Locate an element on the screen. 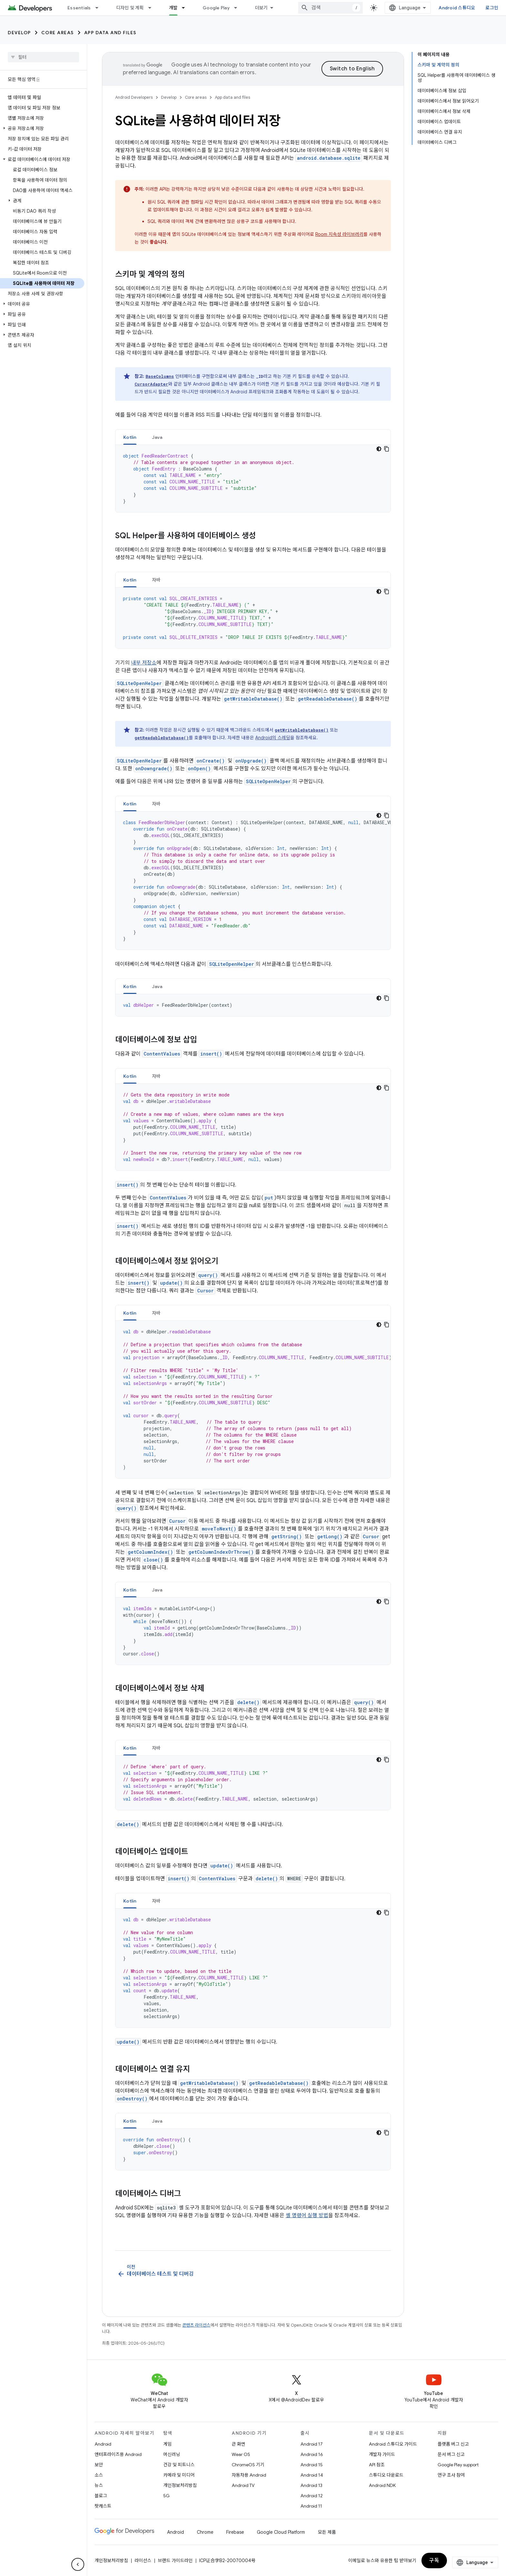 The height and width of the screenshot is (2576, 506). Wear OS is located at coordinates (241, 2454).